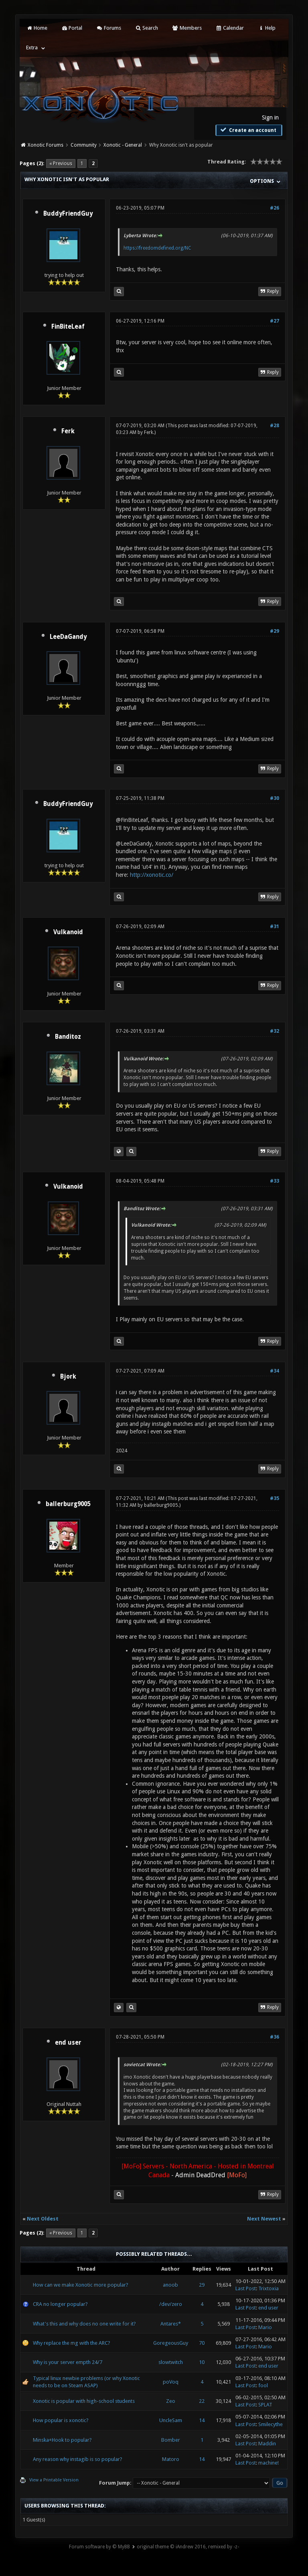 Image resolution: width=308 pixels, height=2576 pixels. What do you see at coordinates (84, 2324) in the screenshot?
I see `What's this and why does no one write for it?` at bounding box center [84, 2324].